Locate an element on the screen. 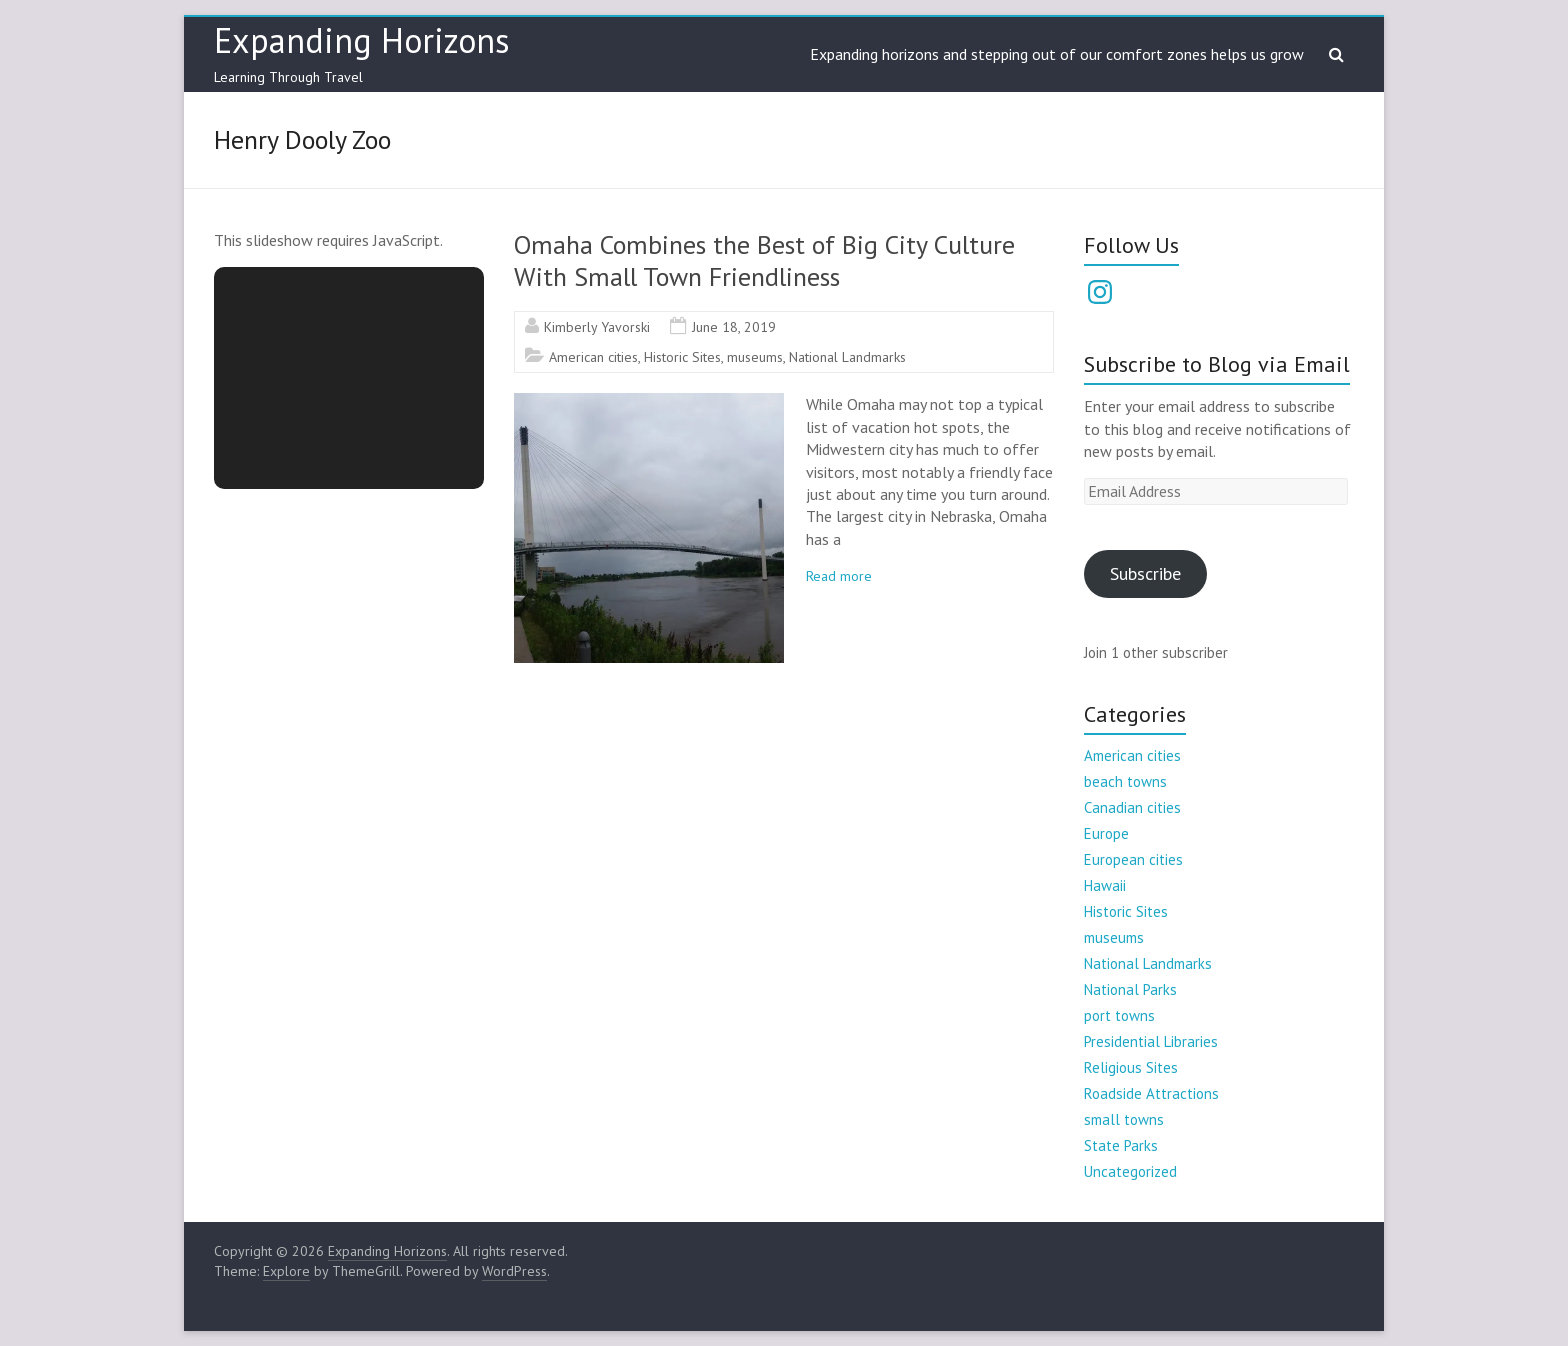 This screenshot has width=1568, height=1346. American cities is located at coordinates (593, 357).